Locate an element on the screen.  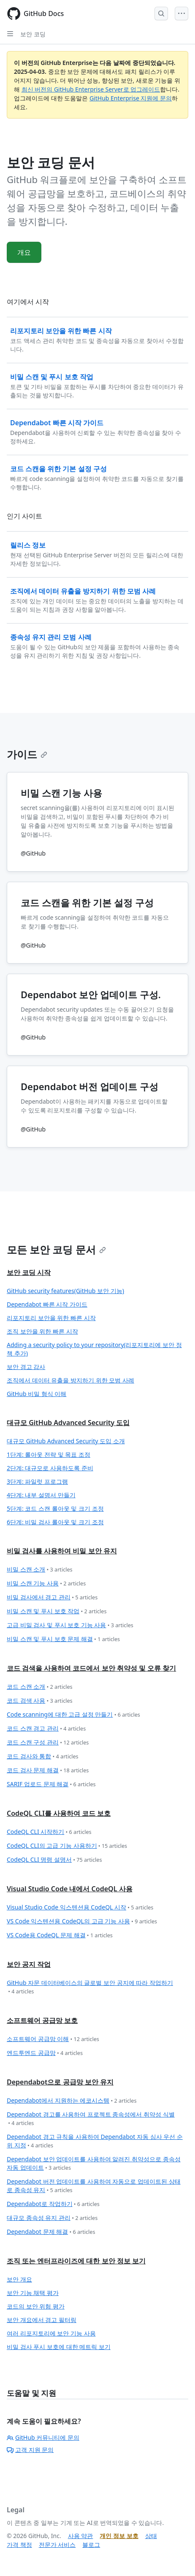
고객 지원 문의 is located at coordinates (30, 2450).